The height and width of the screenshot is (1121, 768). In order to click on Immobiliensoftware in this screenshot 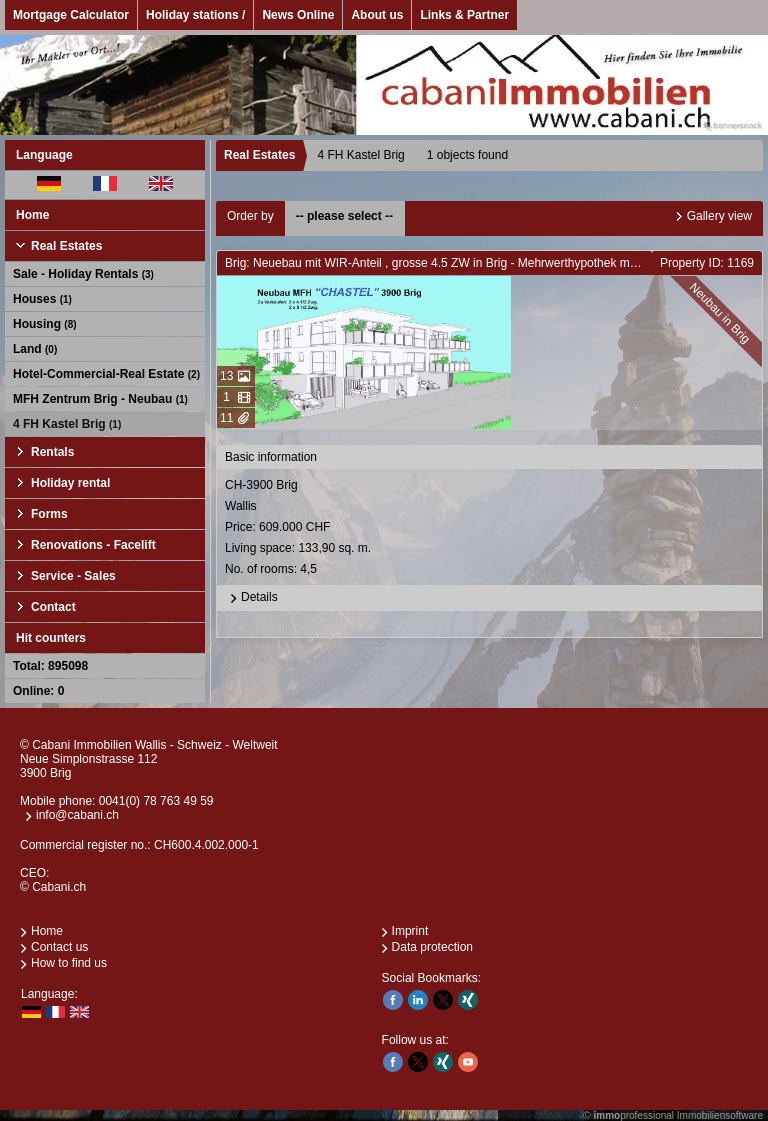, I will do `click(720, 1115)`.